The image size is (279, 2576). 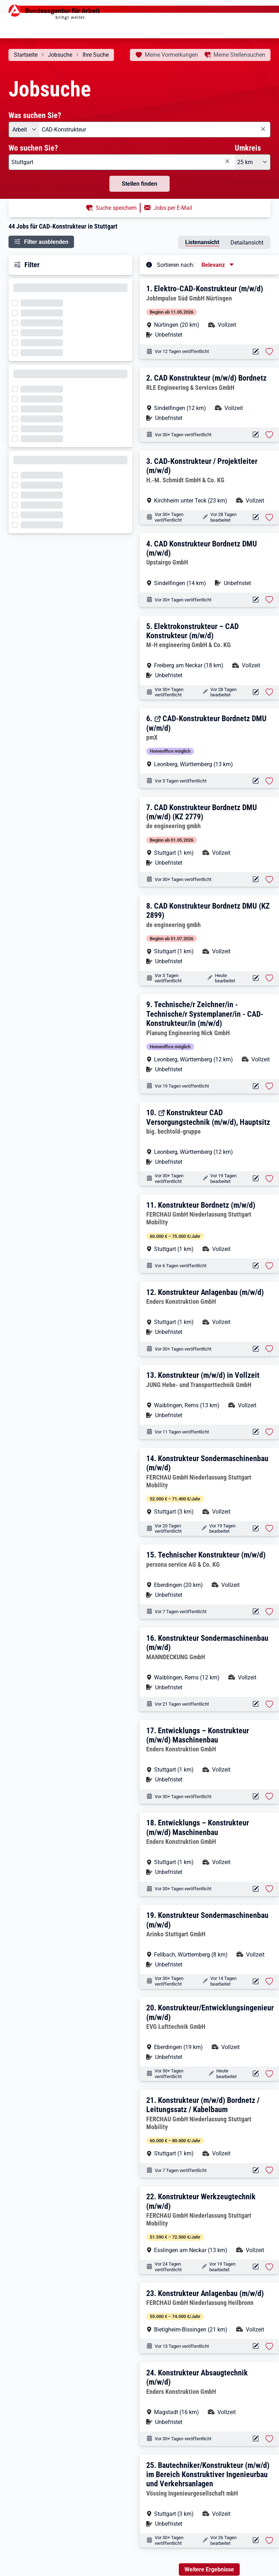 What do you see at coordinates (256, 1611) in the screenshot?
I see `[Aktionen für das Stellenangebot 12122-206993-1765478-0-S]` at bounding box center [256, 1611].